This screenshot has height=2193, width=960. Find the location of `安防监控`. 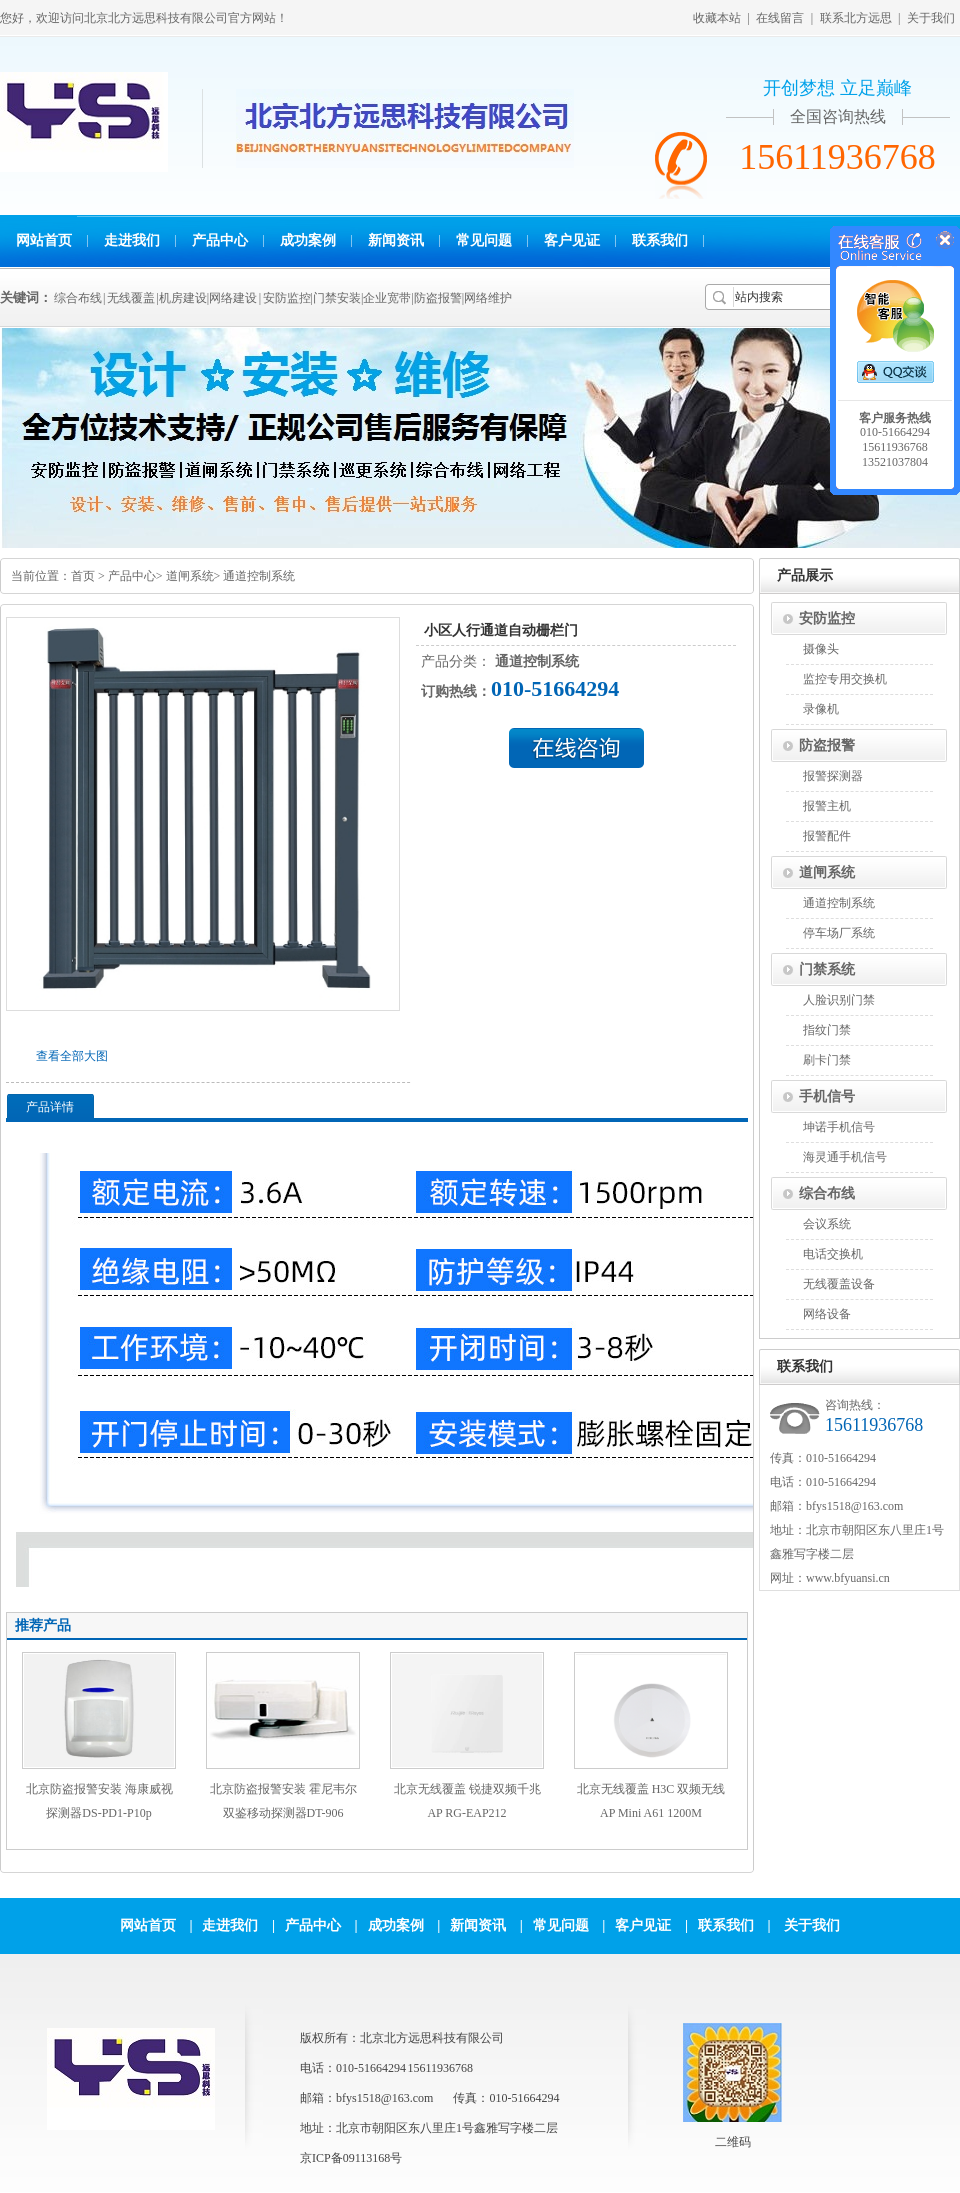

安防监控 is located at coordinates (827, 618).